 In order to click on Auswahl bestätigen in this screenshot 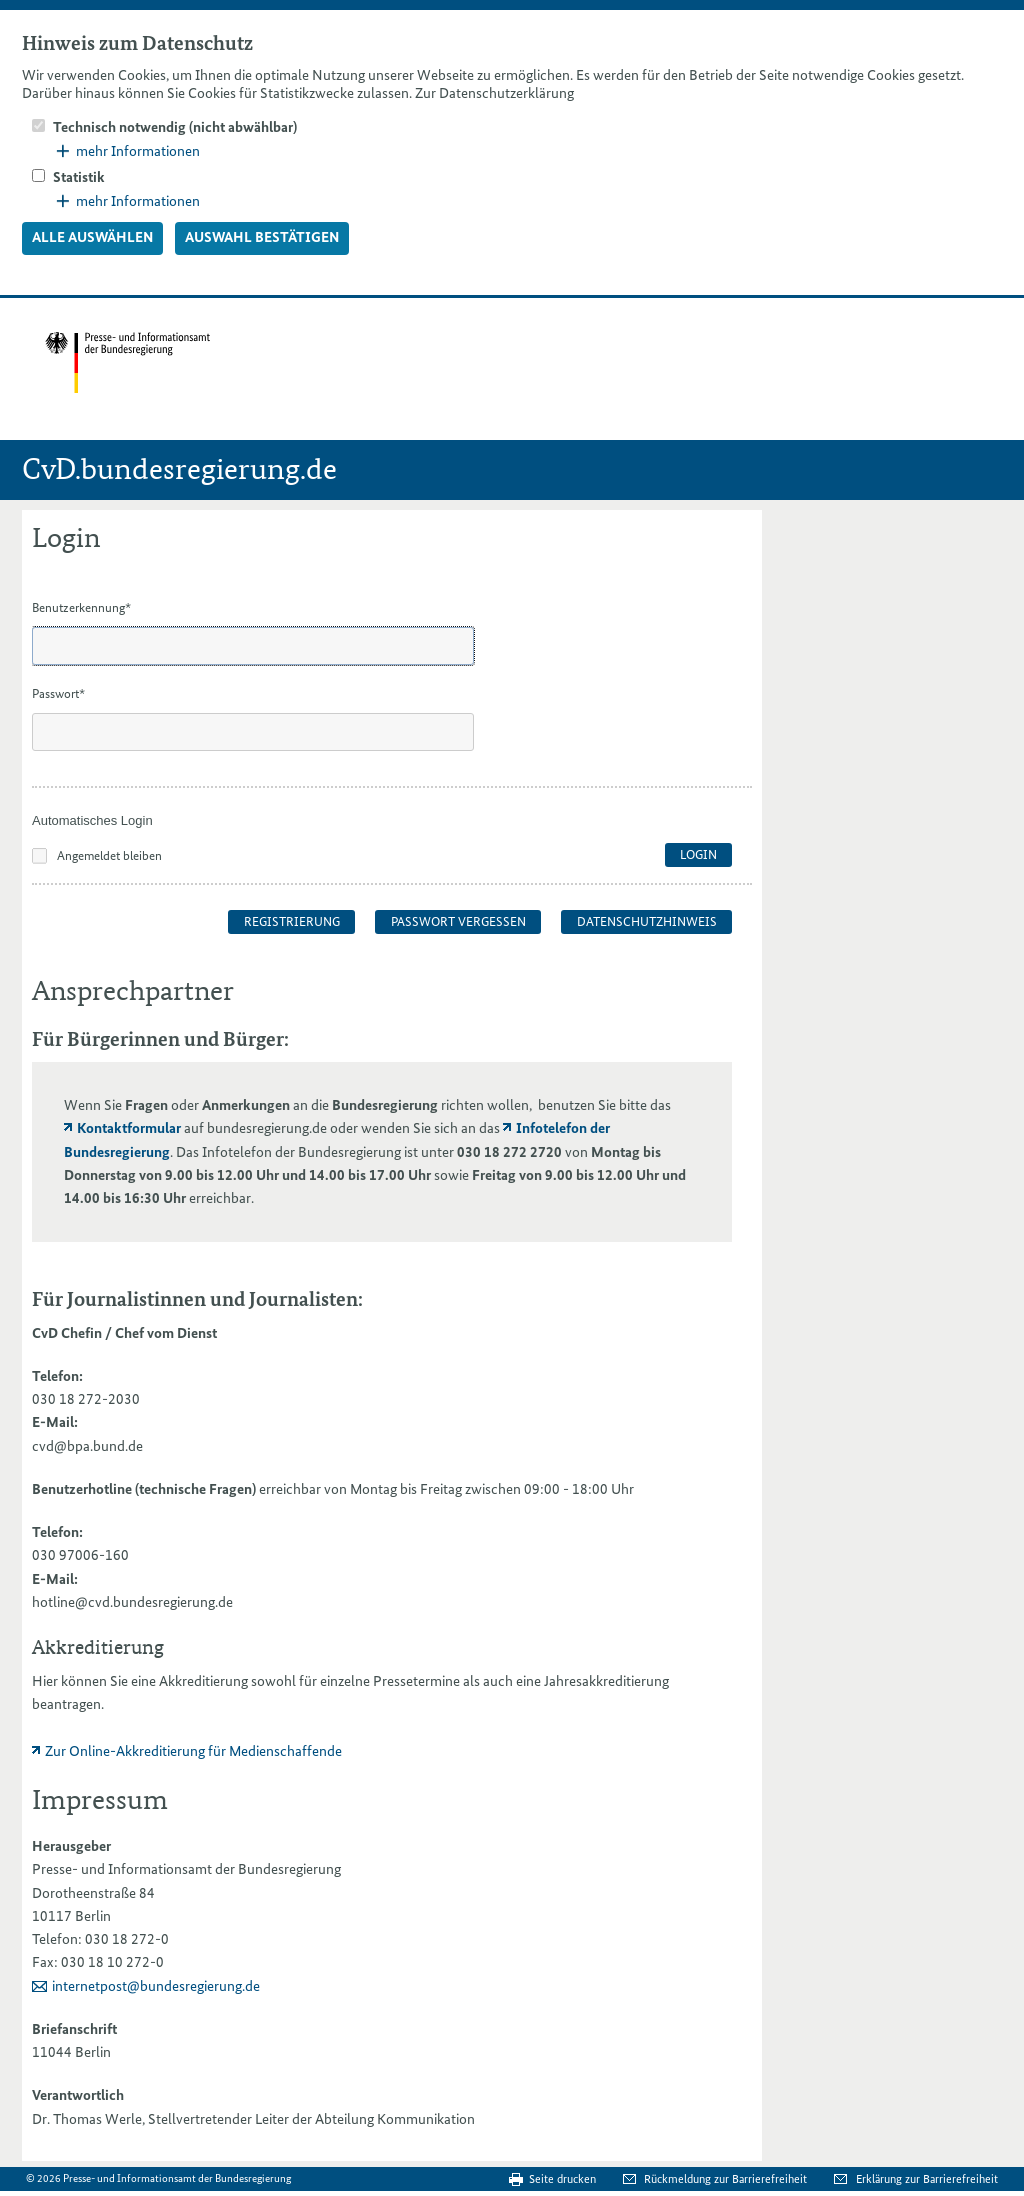, I will do `click(262, 237)`.